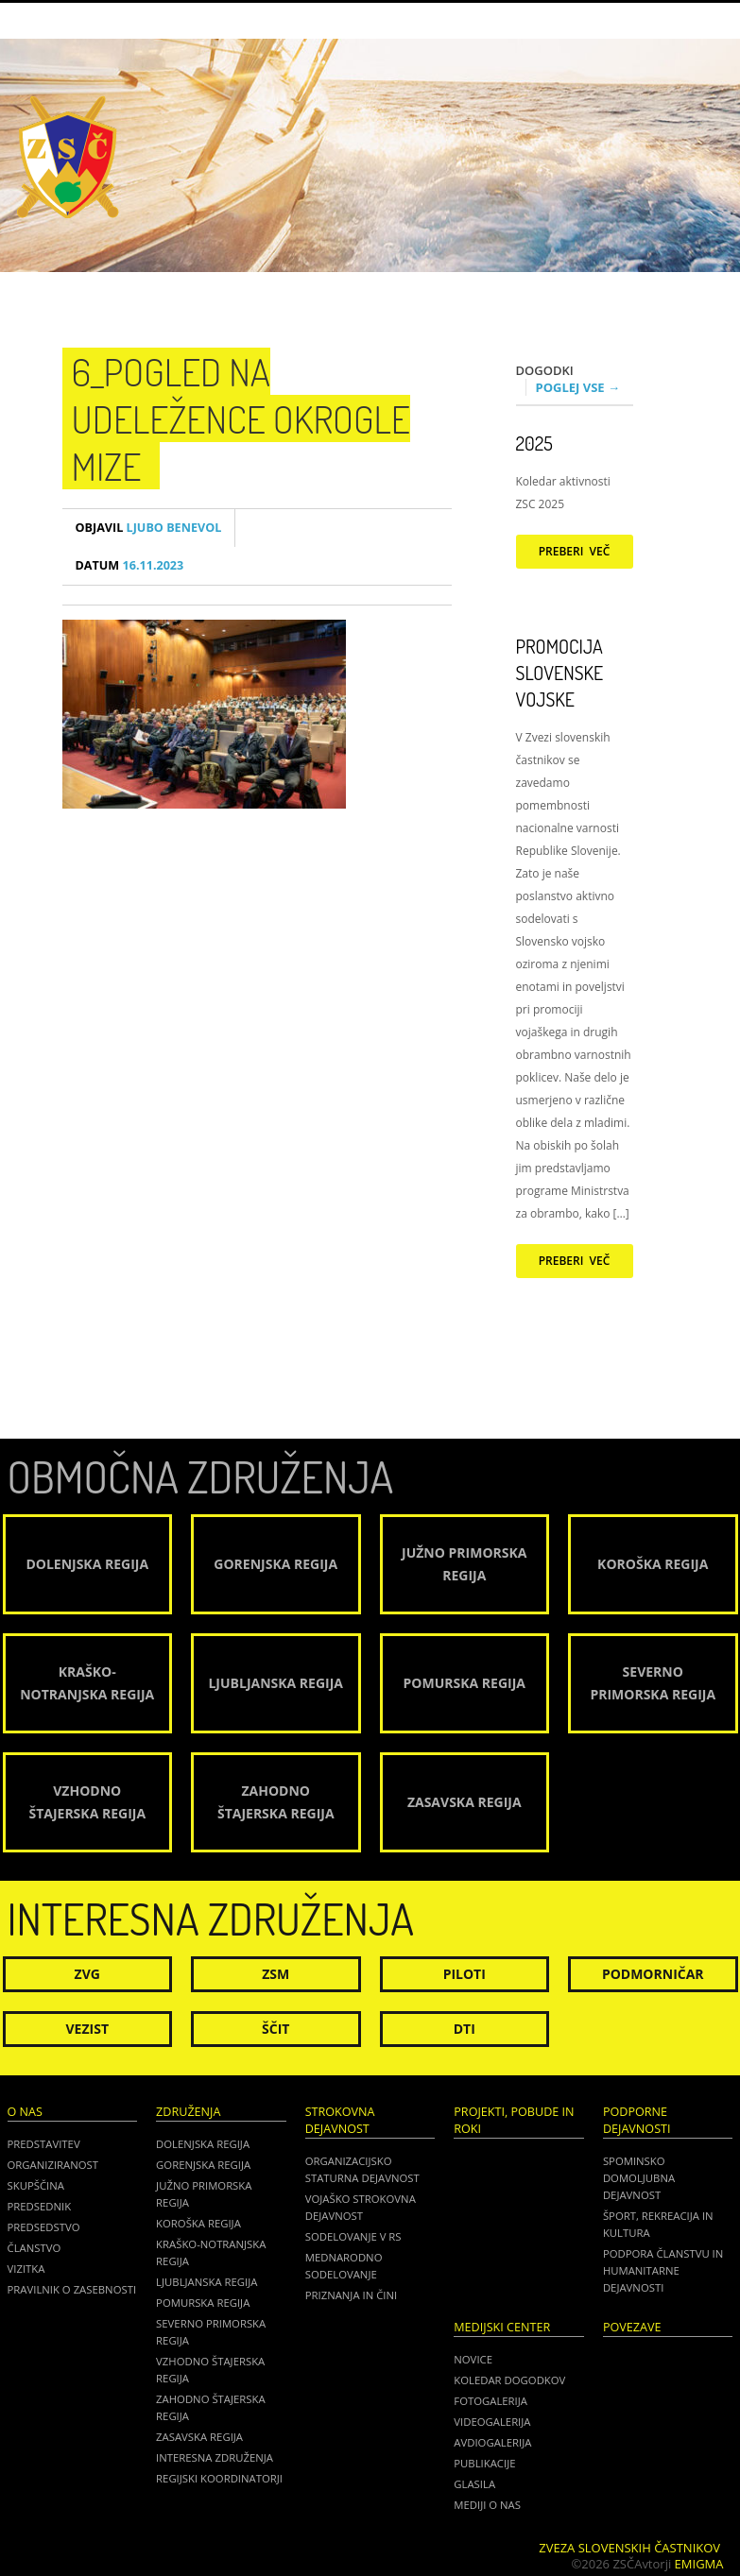 The image size is (740, 2576). What do you see at coordinates (72, 2289) in the screenshot?
I see `Pravilnik o zasebnosti` at bounding box center [72, 2289].